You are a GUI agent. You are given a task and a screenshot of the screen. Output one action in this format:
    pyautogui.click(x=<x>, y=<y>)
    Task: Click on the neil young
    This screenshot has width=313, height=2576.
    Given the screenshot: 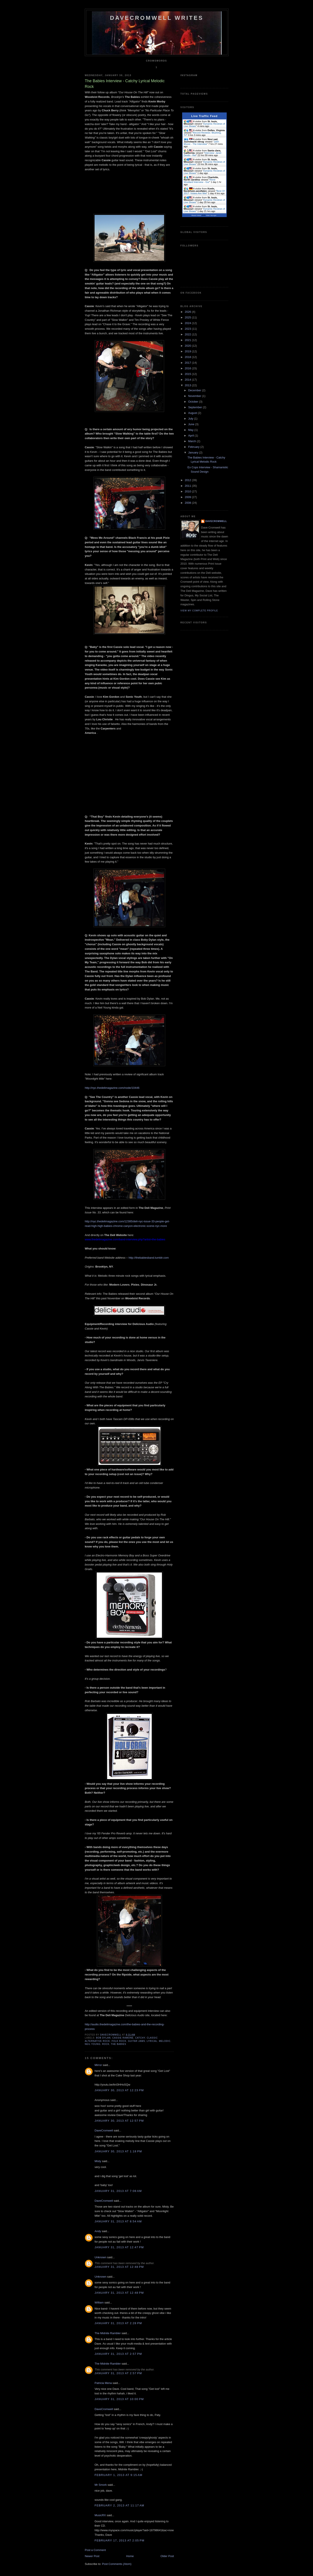 What is the action you would take?
    pyautogui.click(x=92, y=2044)
    